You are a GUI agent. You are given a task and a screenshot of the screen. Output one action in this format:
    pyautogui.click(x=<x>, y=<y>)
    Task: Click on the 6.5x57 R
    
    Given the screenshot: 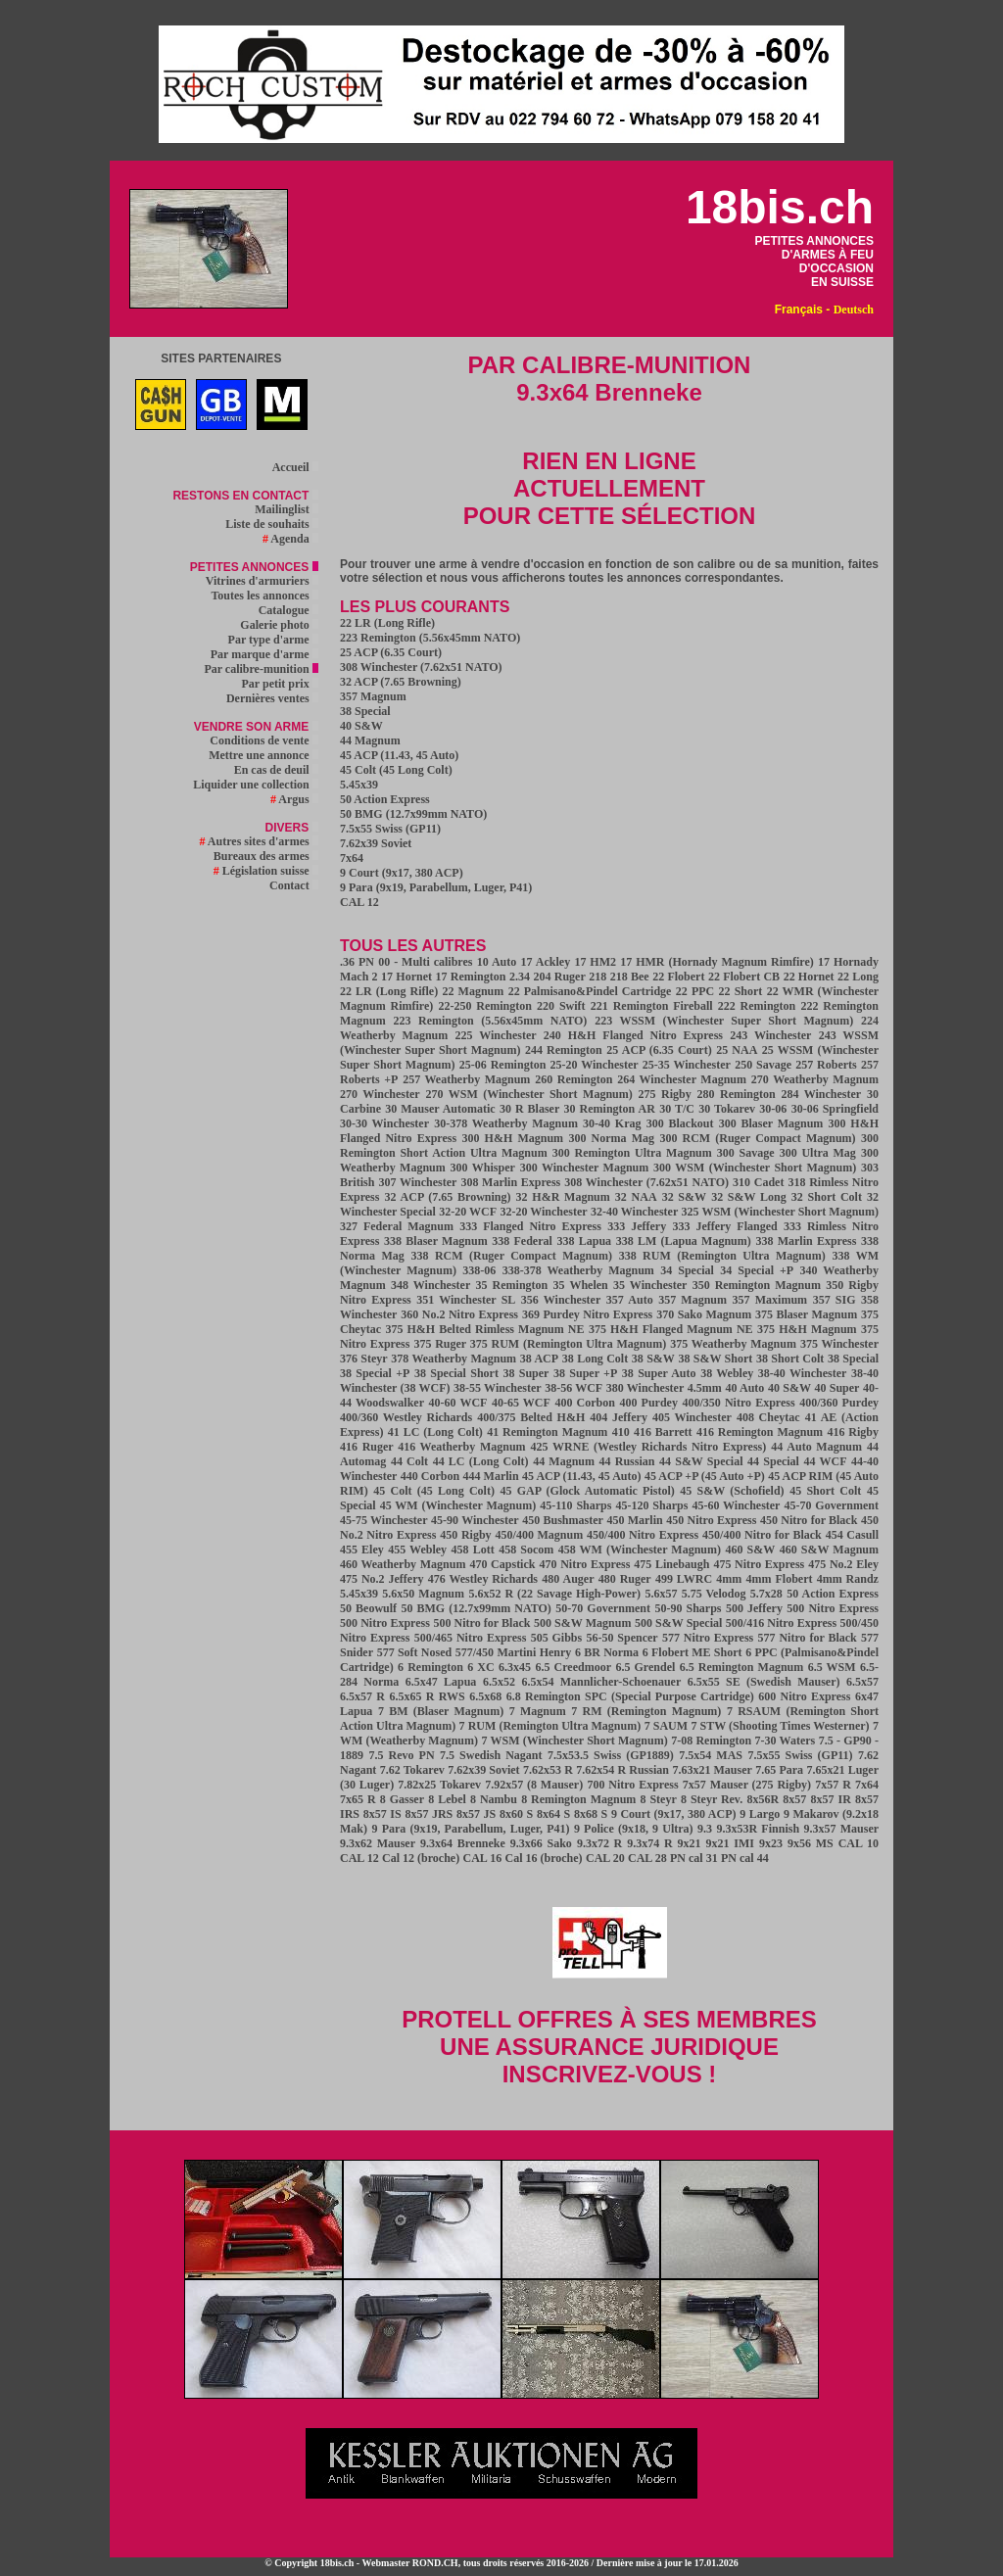 What is the action you would take?
    pyautogui.click(x=362, y=1696)
    